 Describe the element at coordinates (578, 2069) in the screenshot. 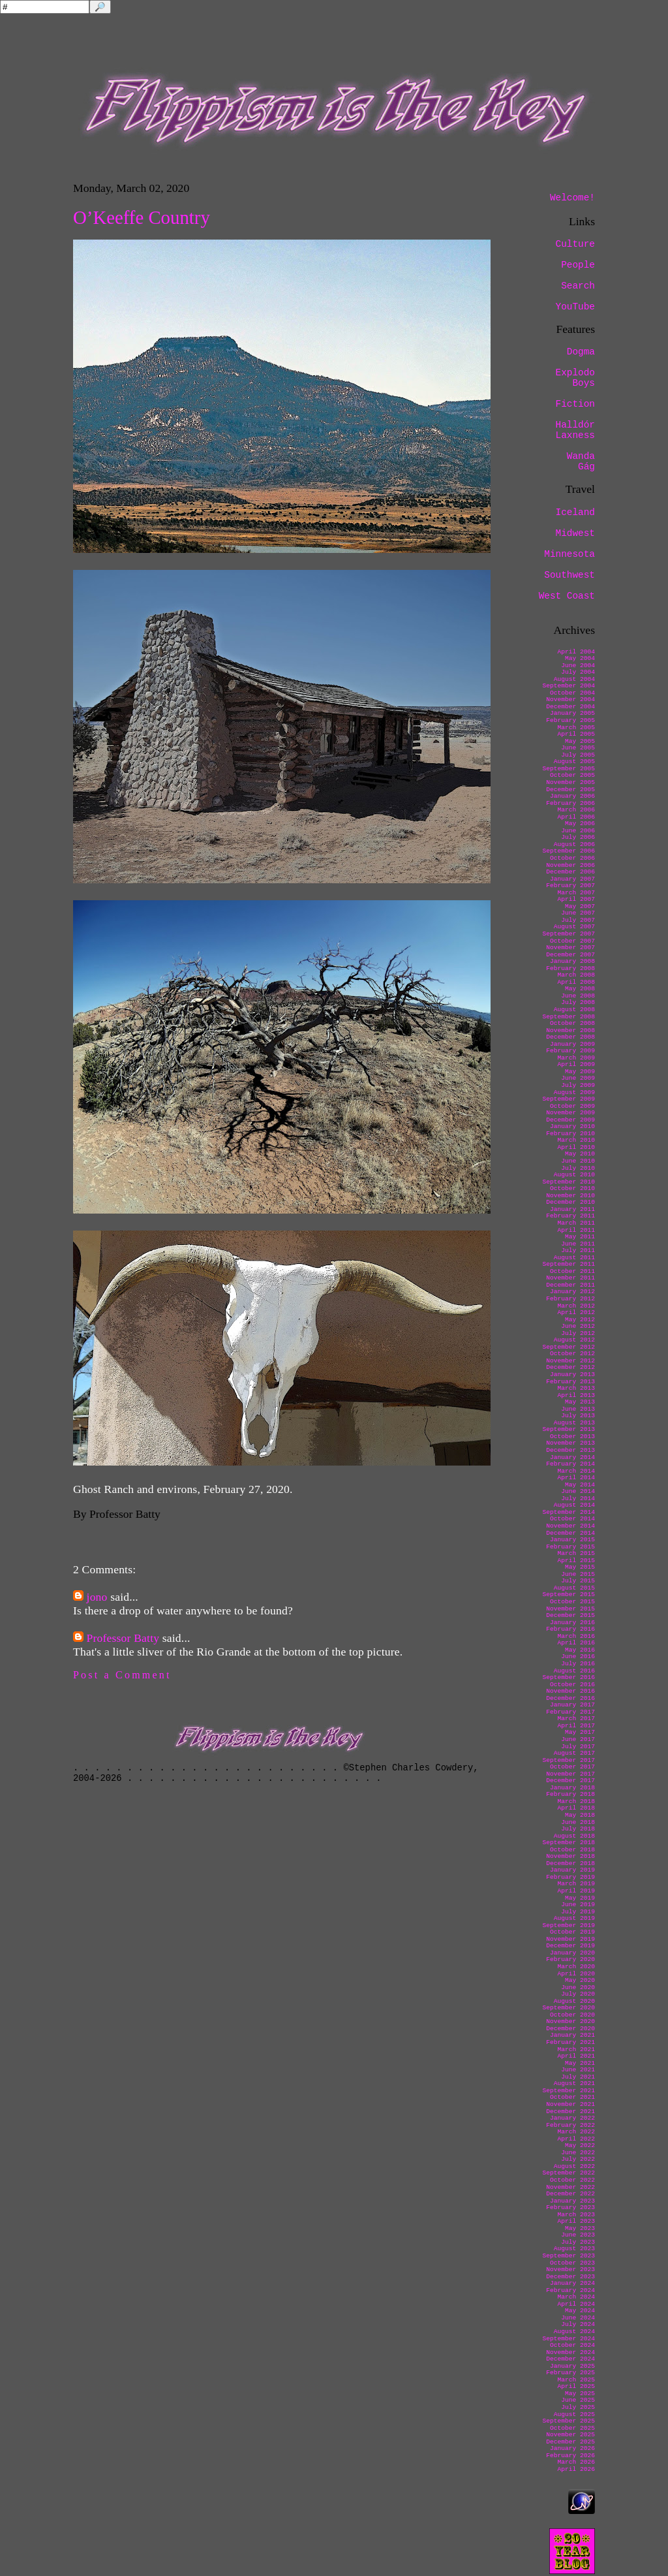

I see `June 2021` at that location.